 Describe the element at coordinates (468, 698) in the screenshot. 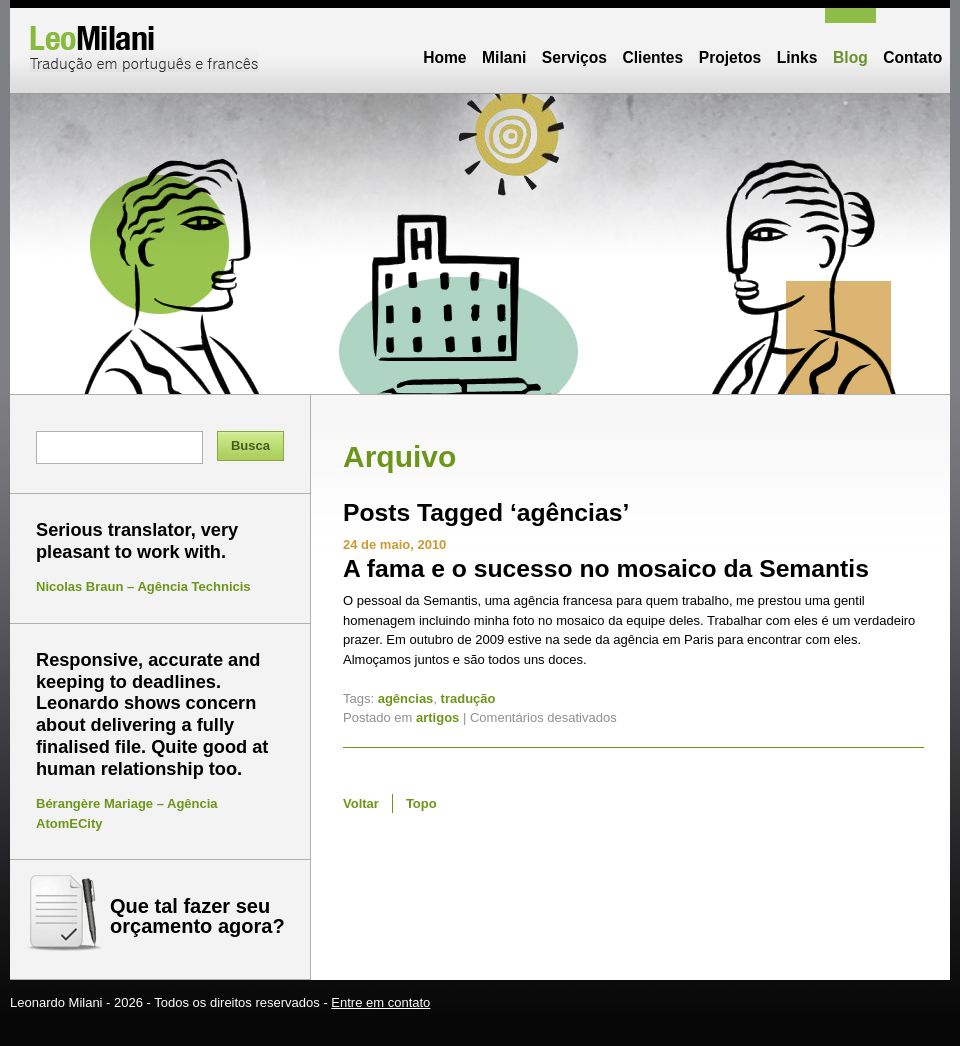

I see `tradução` at that location.